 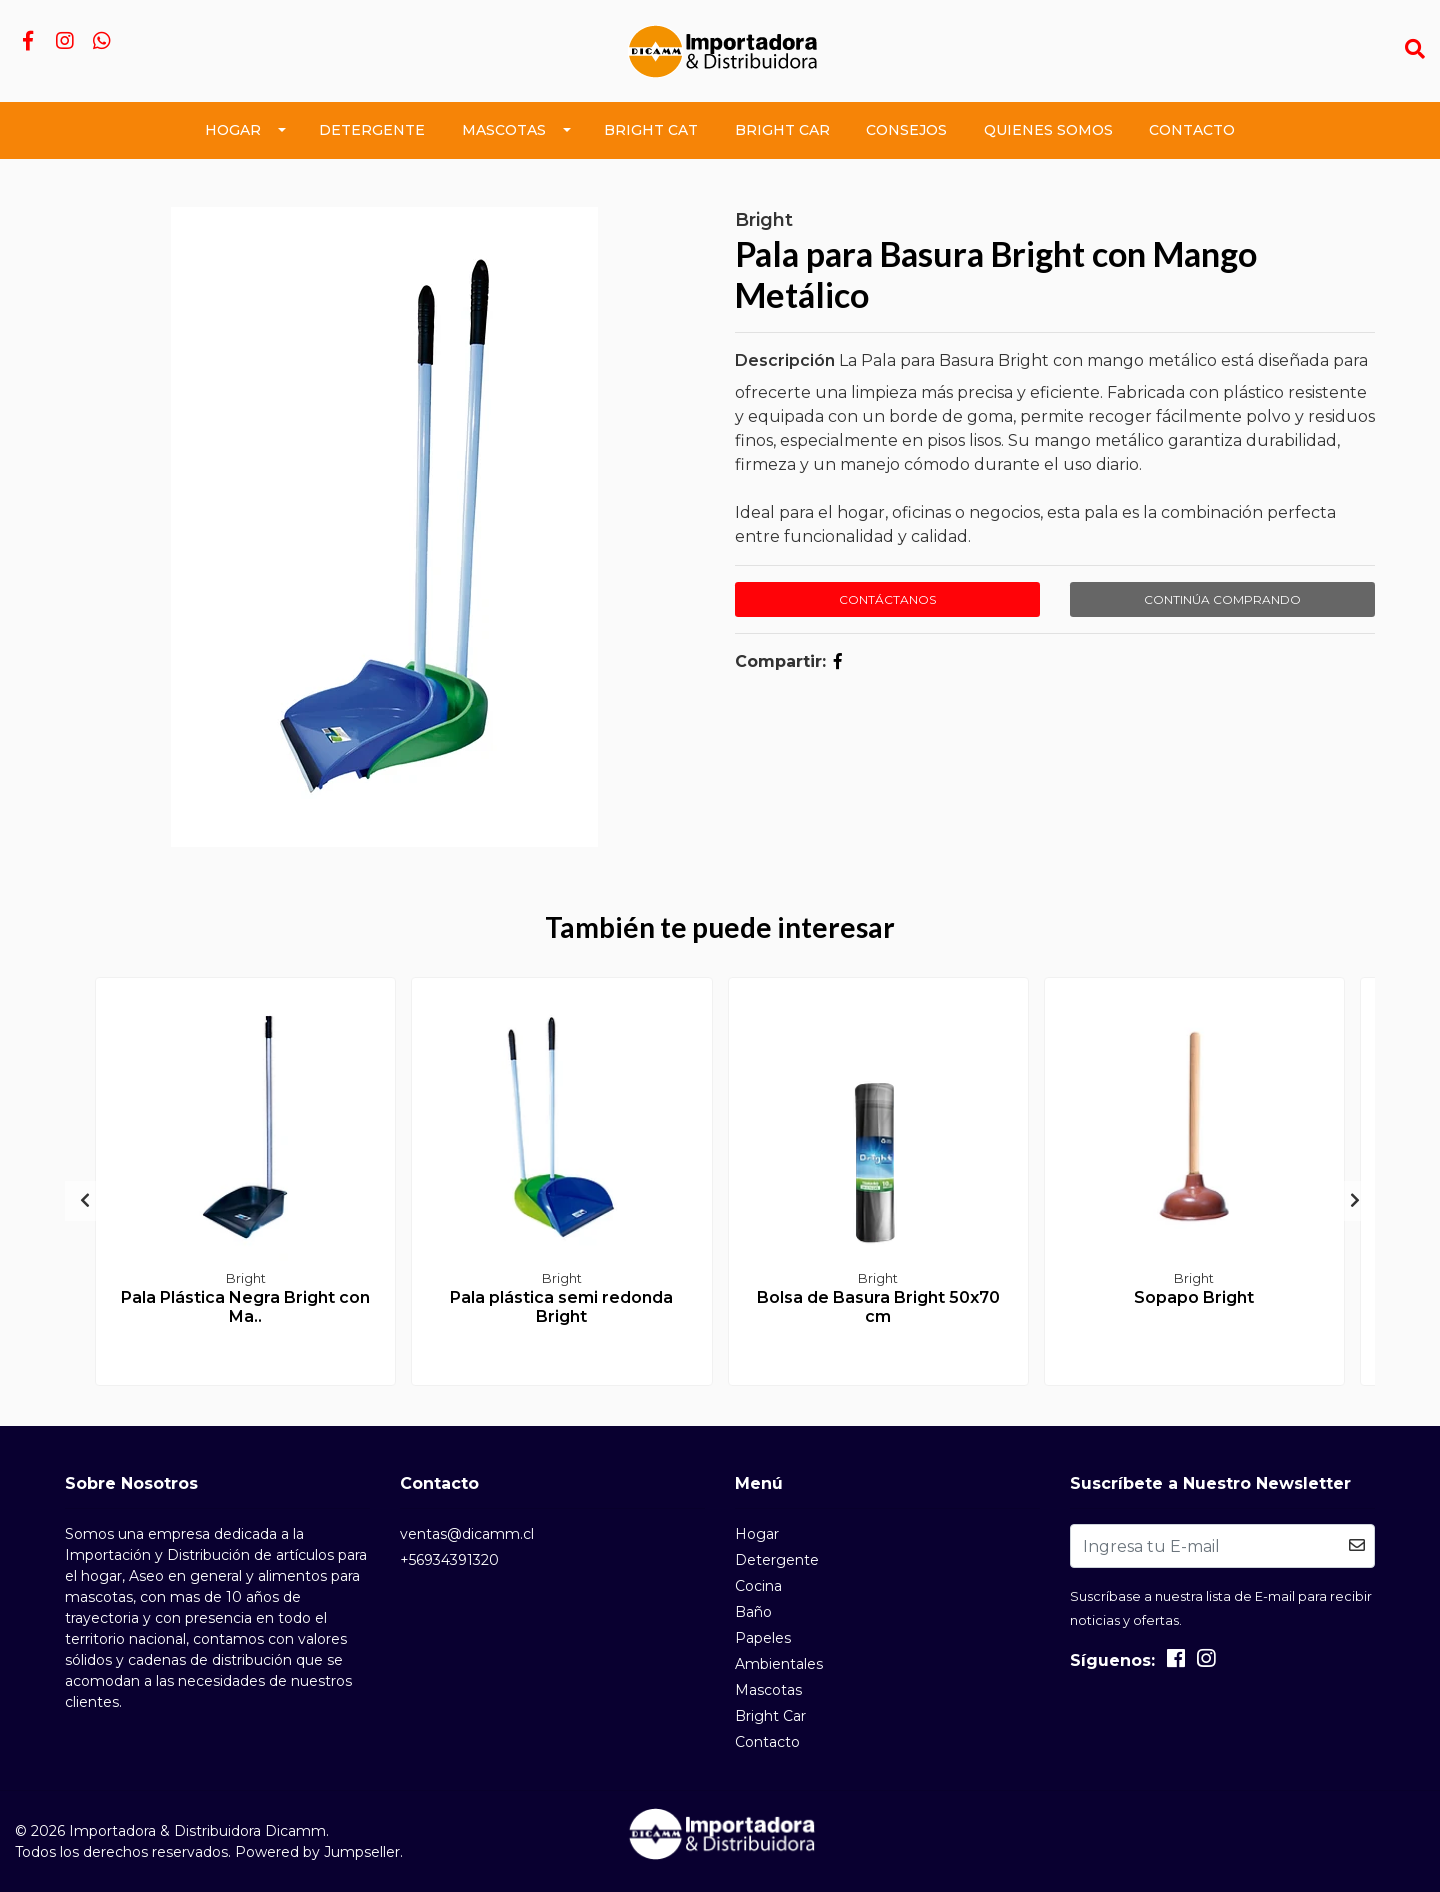 What do you see at coordinates (504, 130) in the screenshot?
I see `Mascotas` at bounding box center [504, 130].